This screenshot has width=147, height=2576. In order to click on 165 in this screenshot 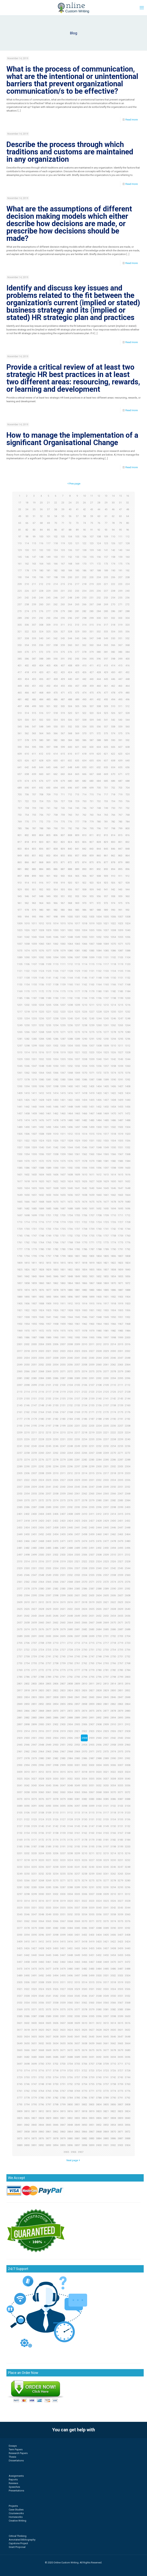, I will do `click(48, 563)`.